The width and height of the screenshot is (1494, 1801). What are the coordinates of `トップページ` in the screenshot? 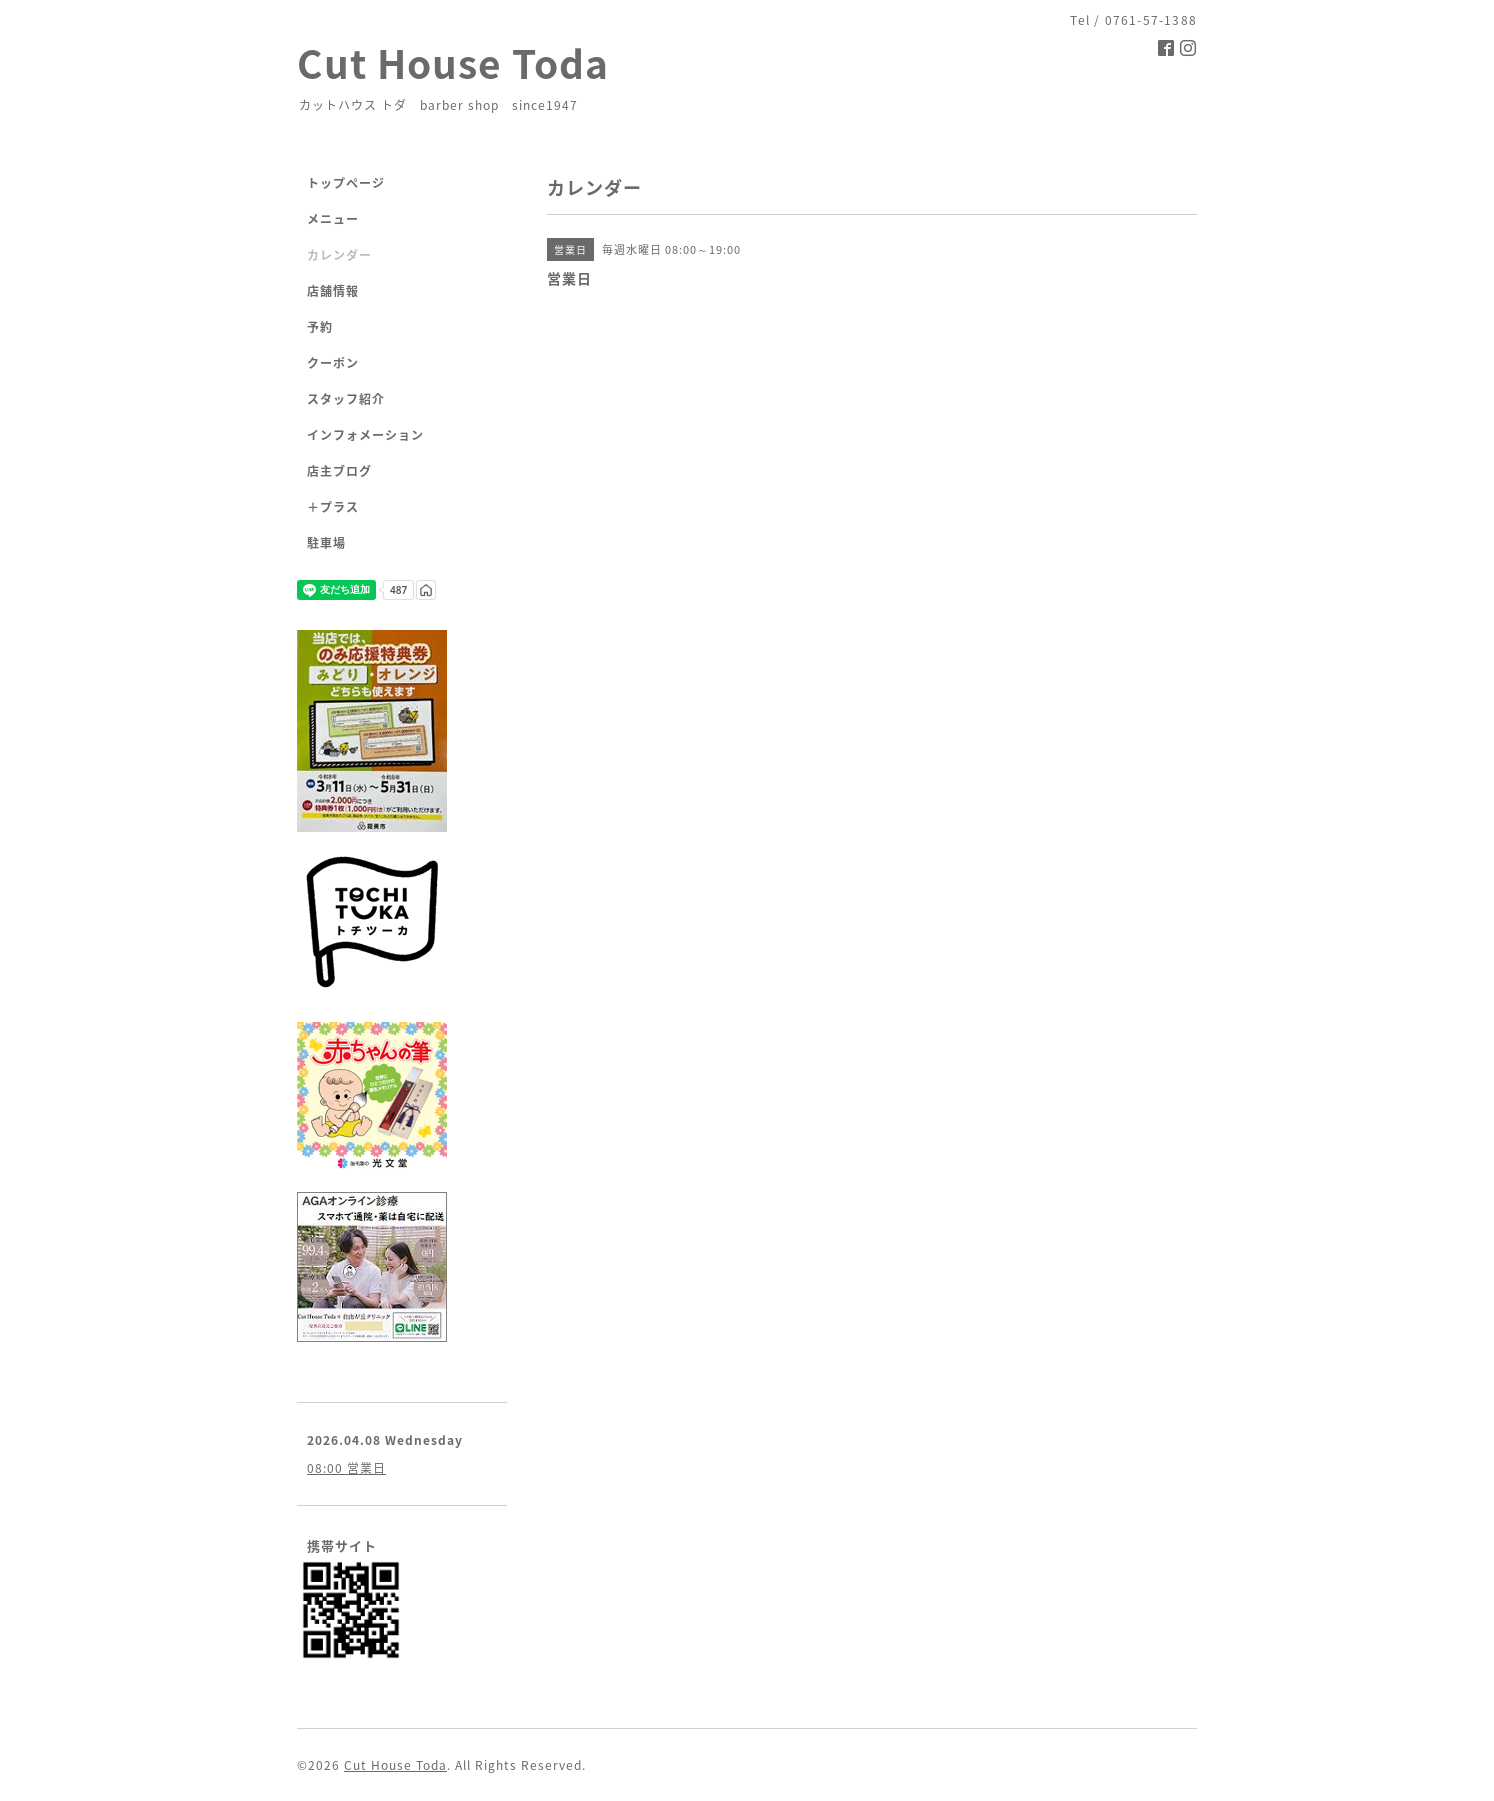 It's located at (346, 183).